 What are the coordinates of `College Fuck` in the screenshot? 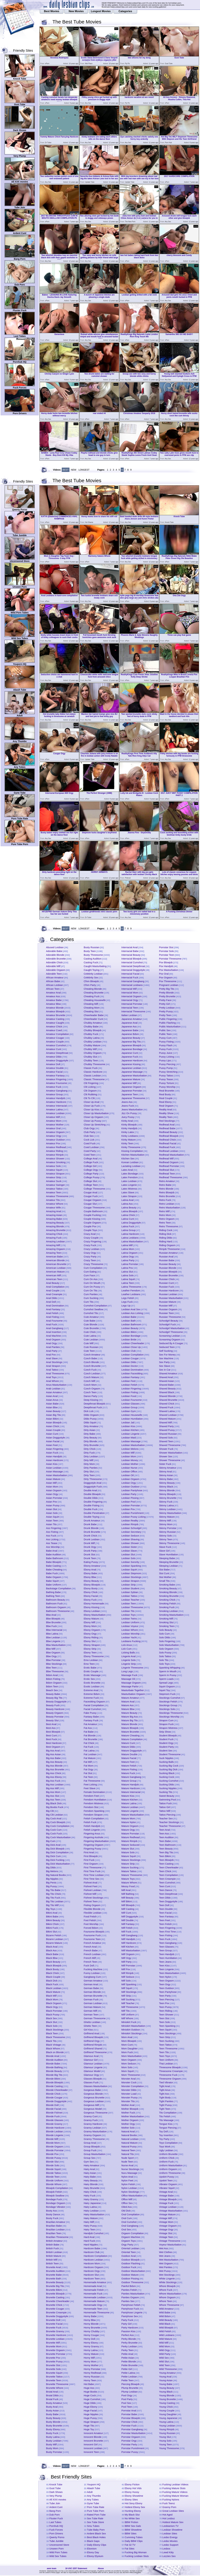 It's located at (91, 1162).